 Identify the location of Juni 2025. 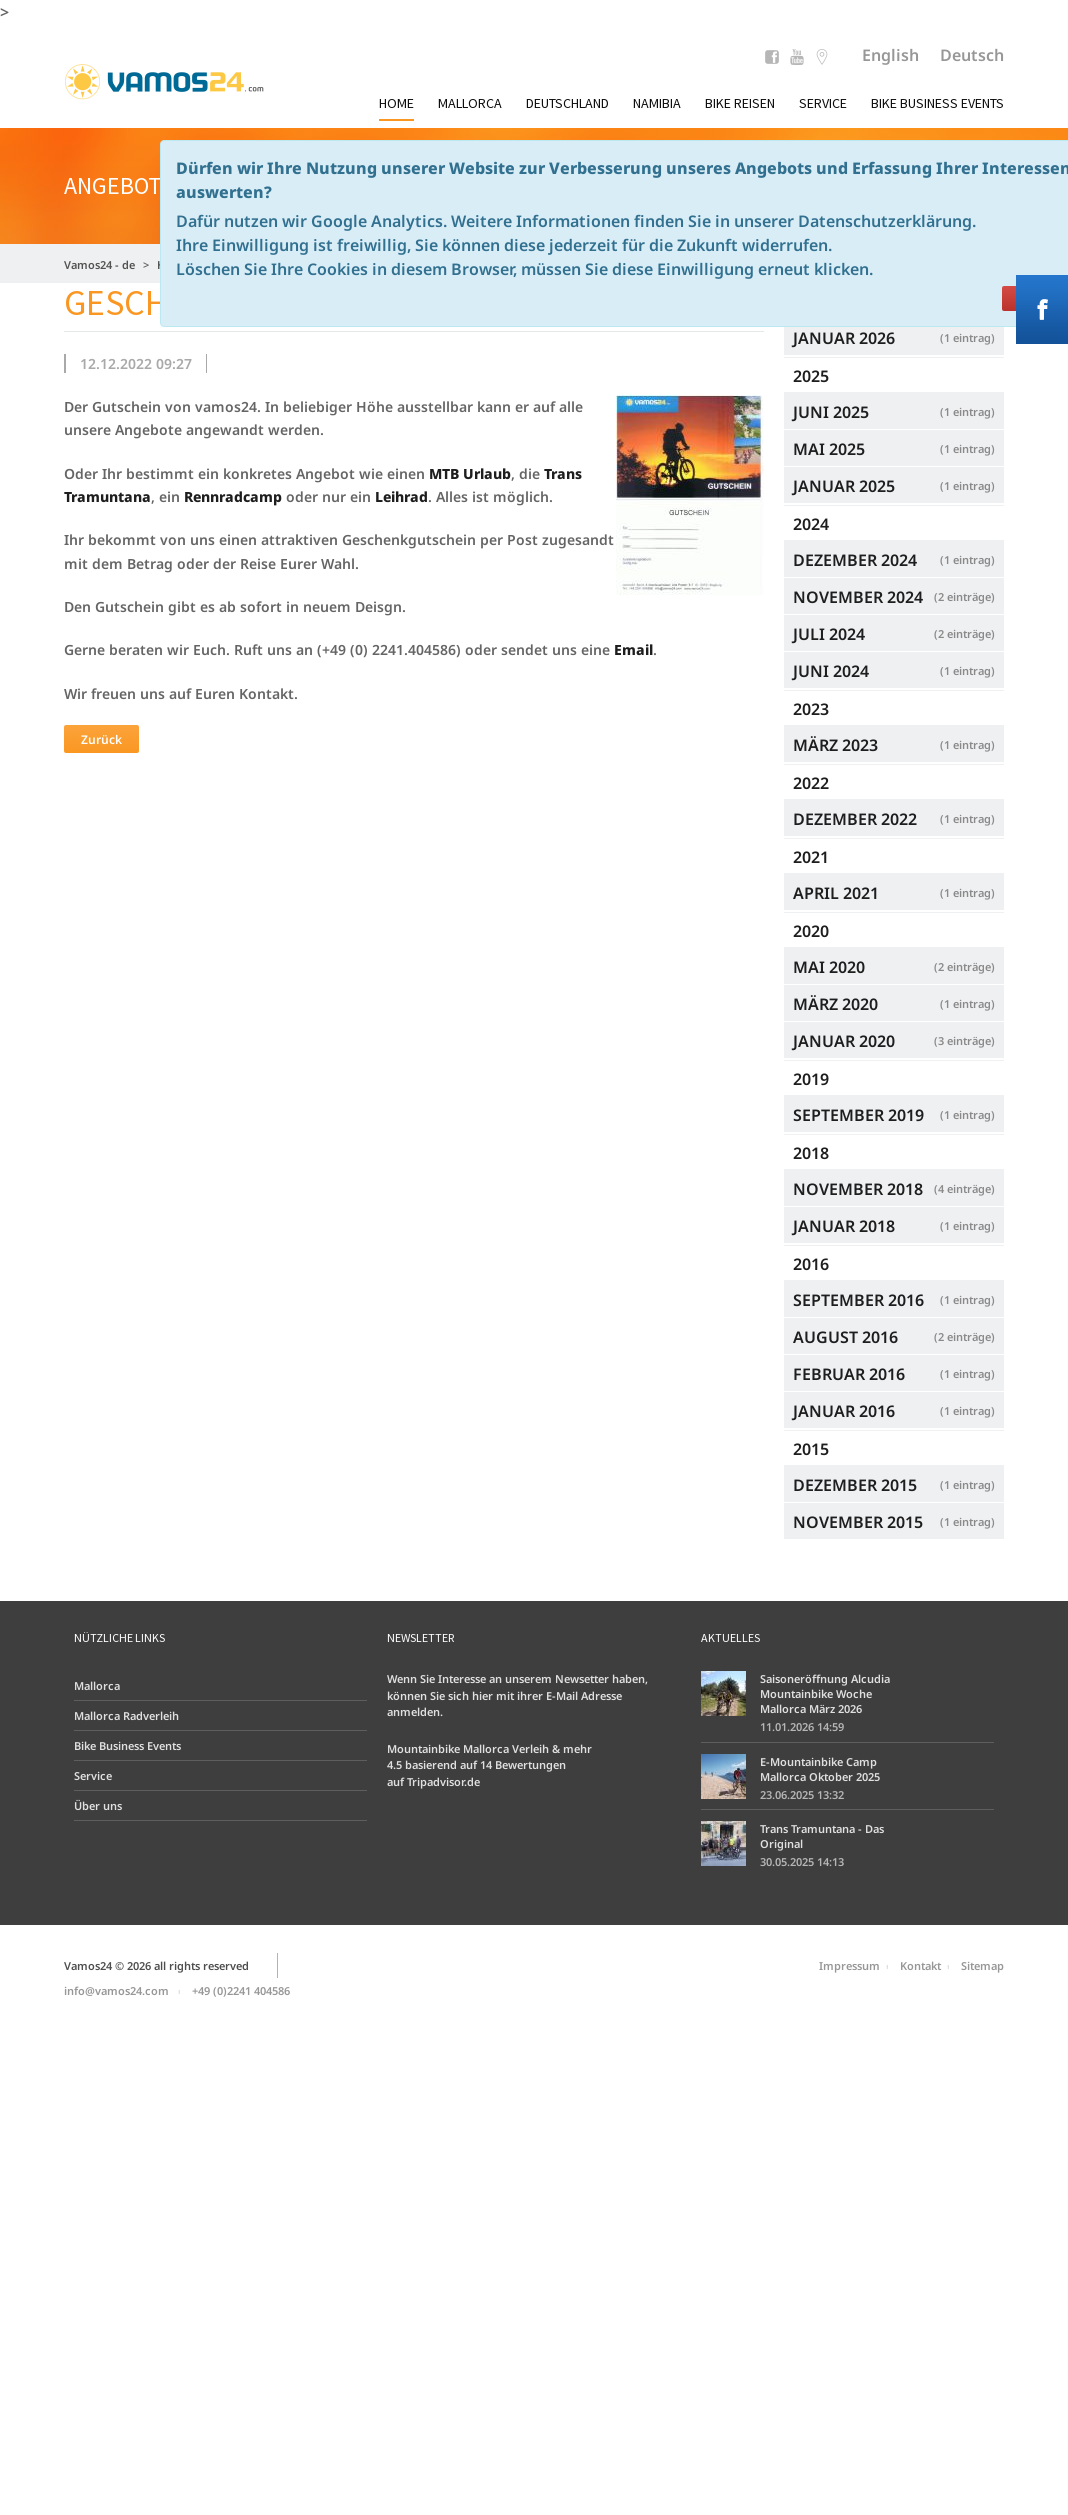
(894, 411).